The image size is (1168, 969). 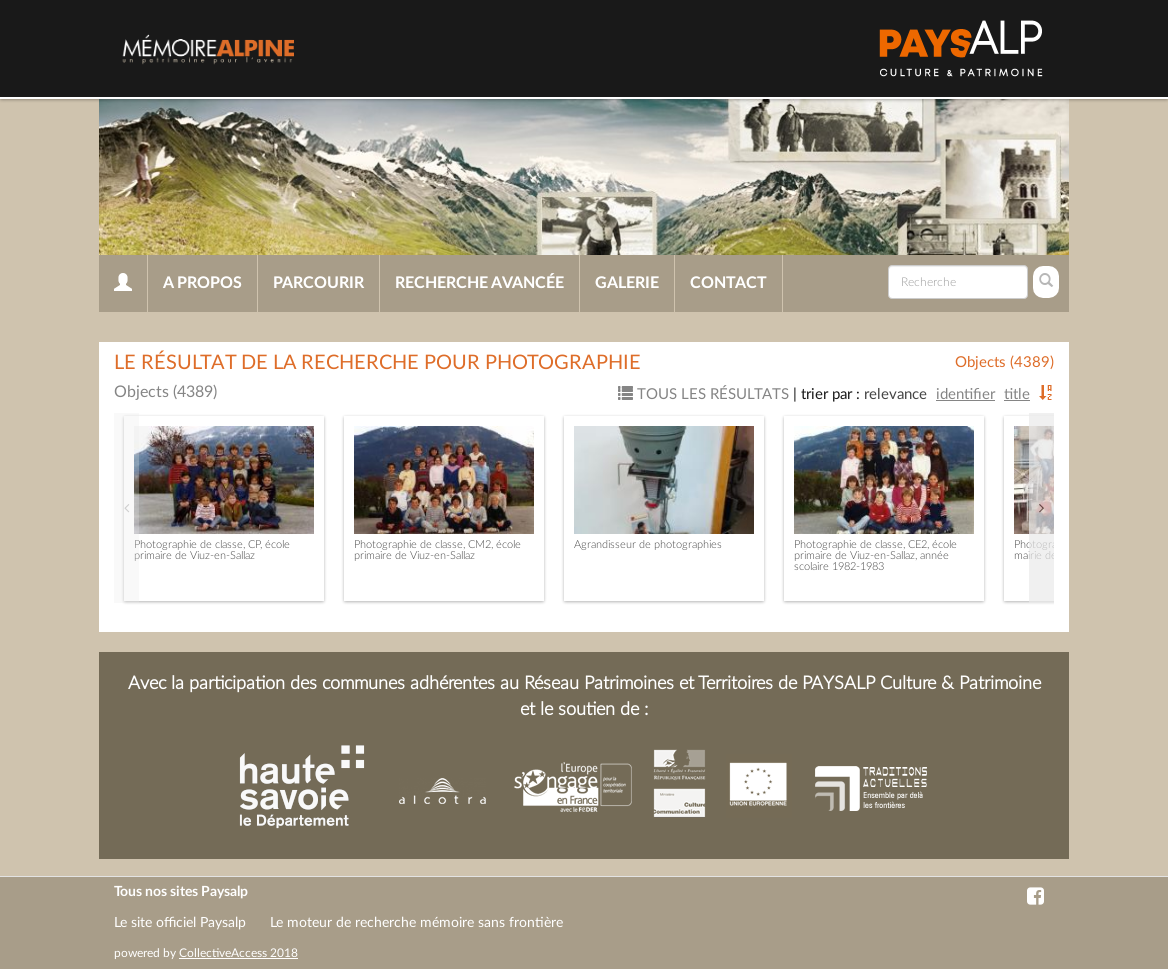 I want to click on Le moteur de recherche mémoire sans frontière, so click(x=416, y=923).